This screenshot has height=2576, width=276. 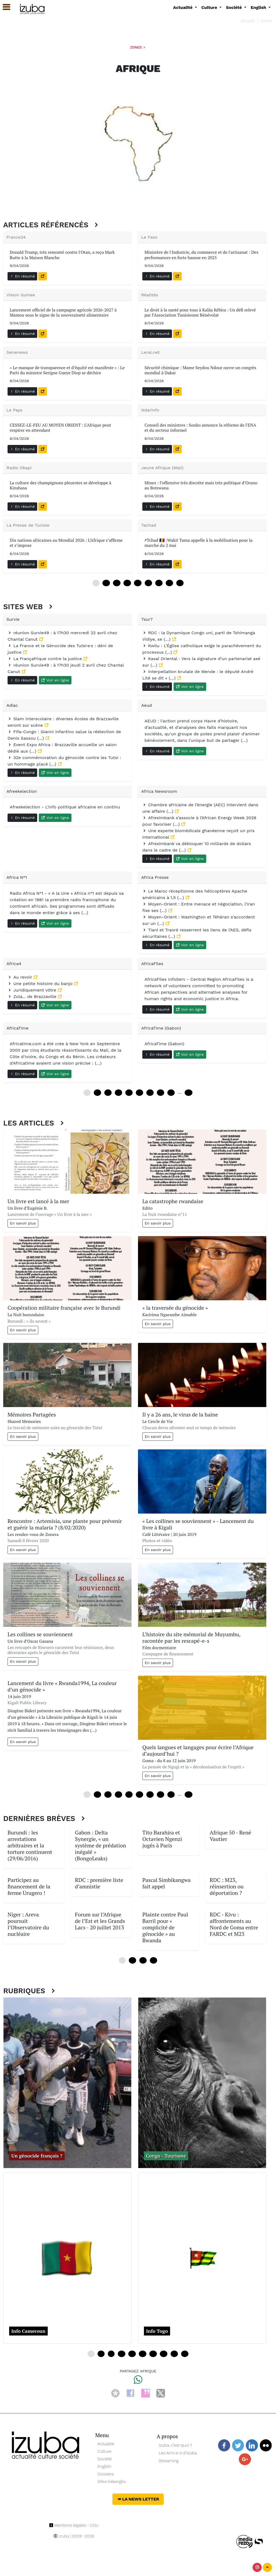 What do you see at coordinates (99, 1883) in the screenshot?
I see `RDC : première liste d’amnistie` at bounding box center [99, 1883].